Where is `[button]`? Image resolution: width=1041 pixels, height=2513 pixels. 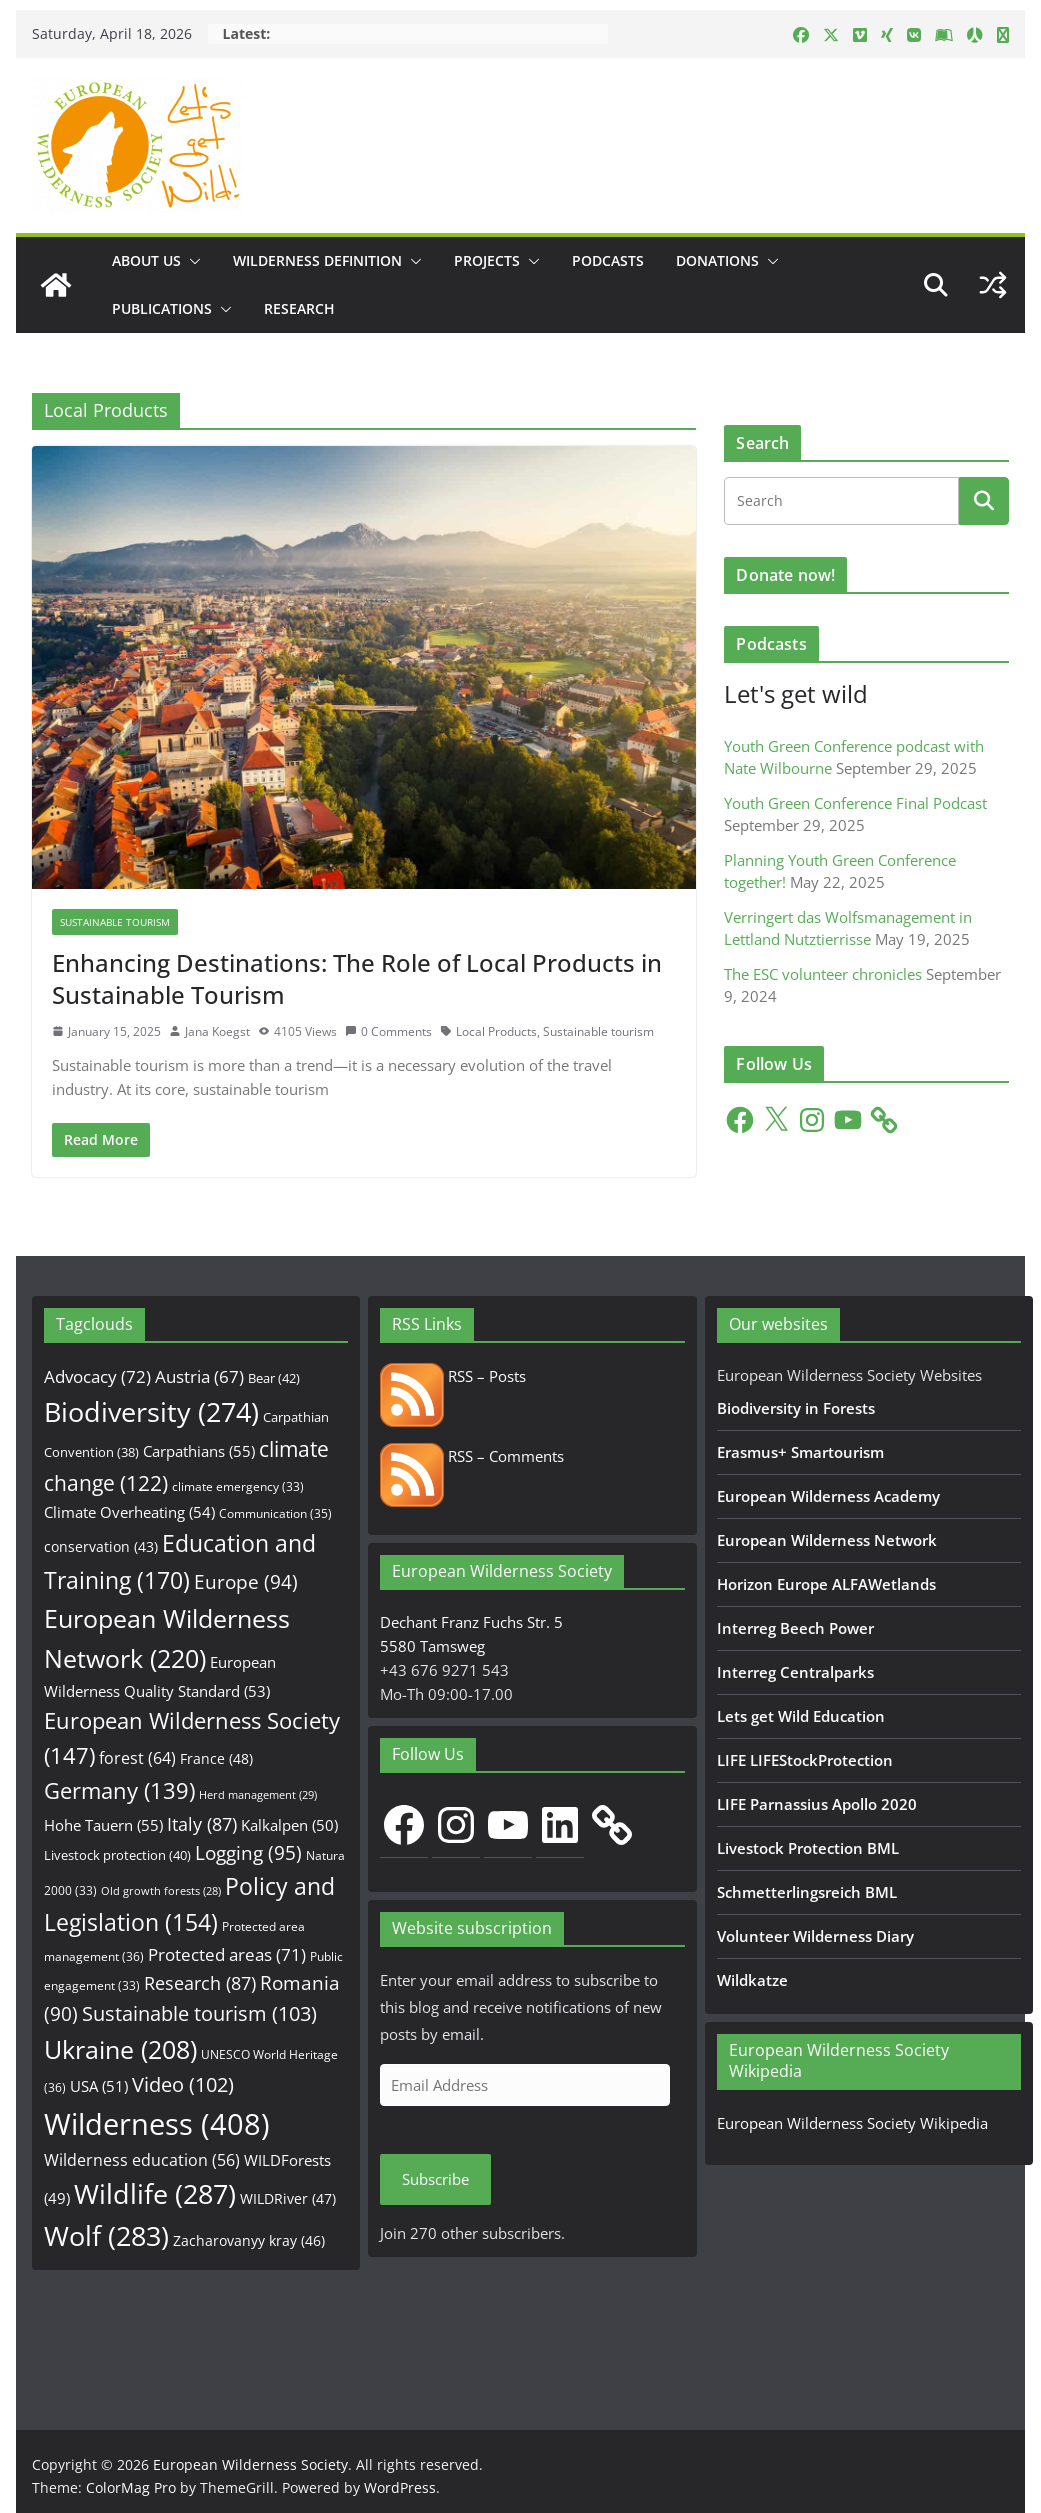 [button] is located at coordinates (191, 261).